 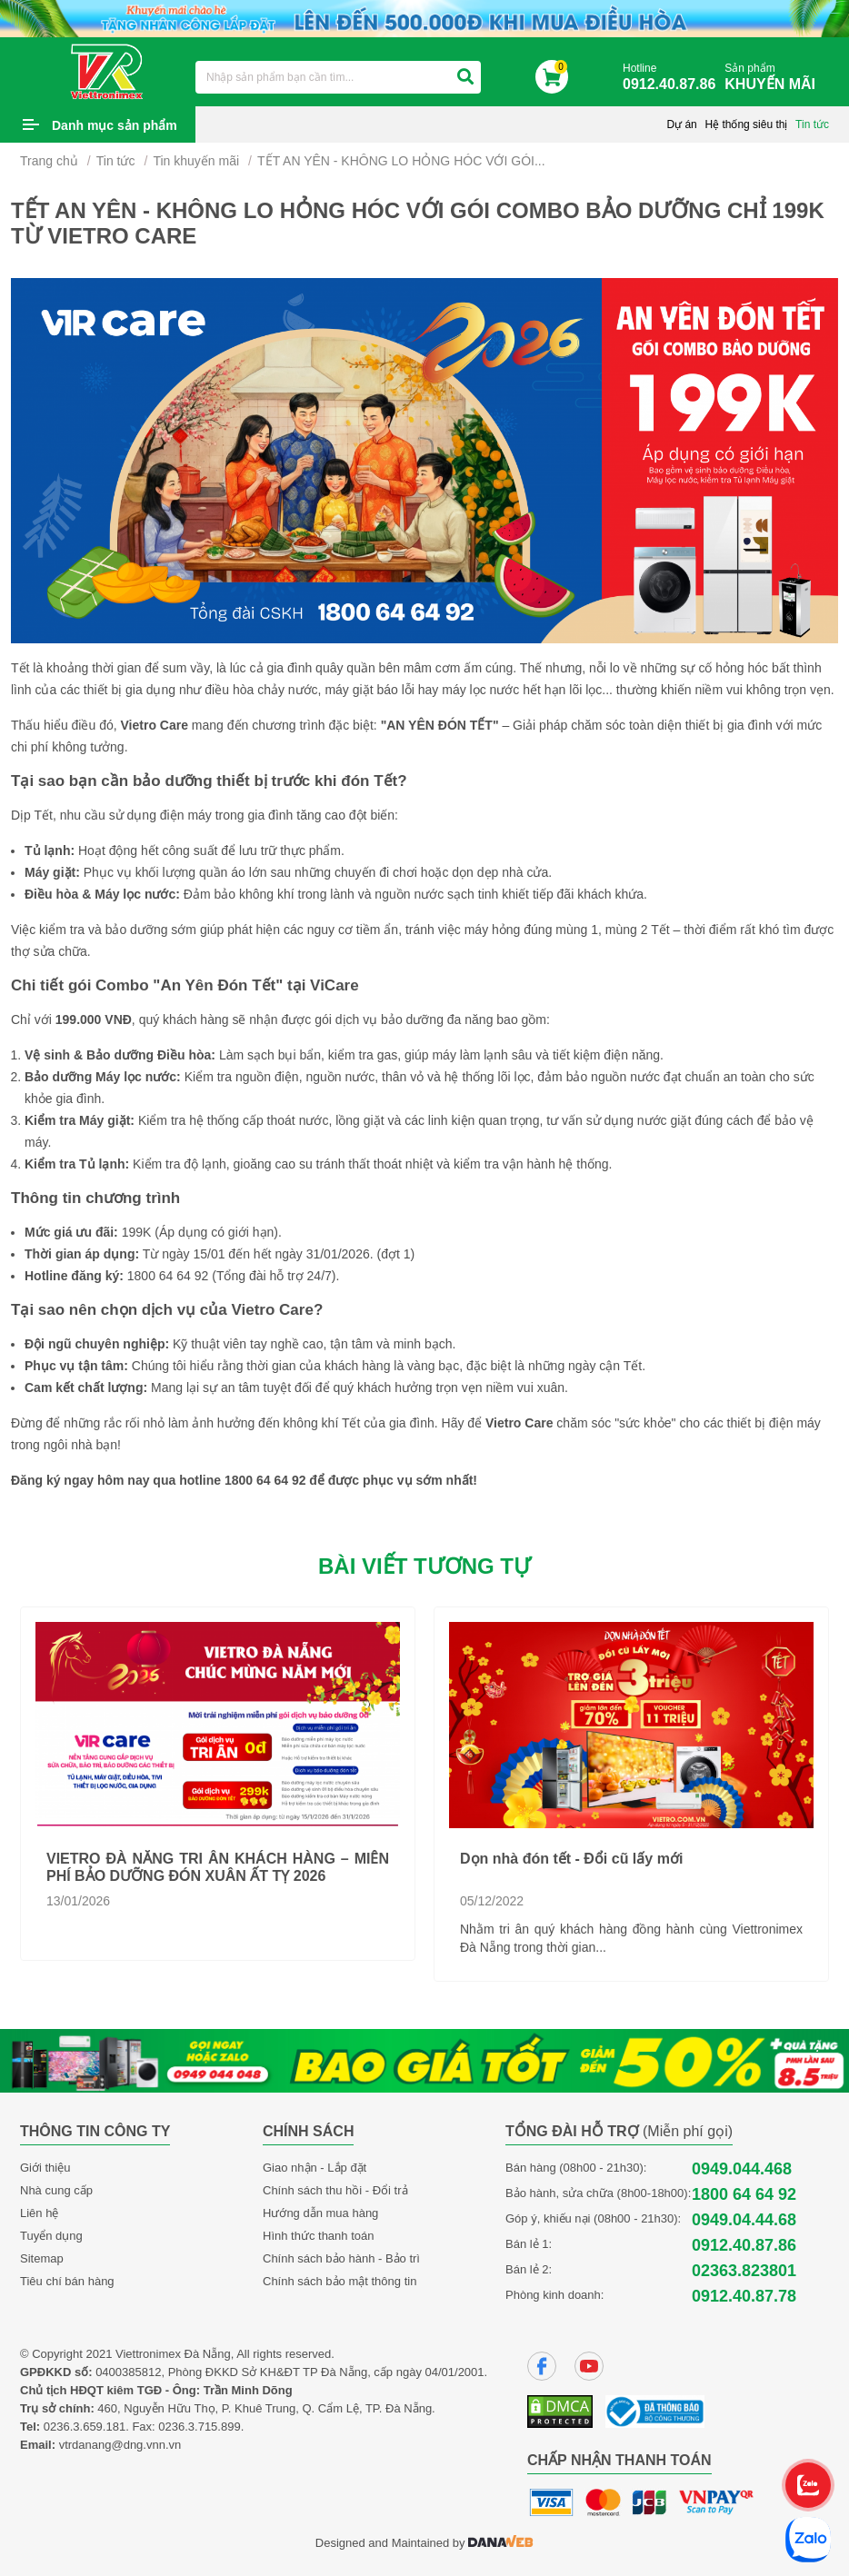 I want to click on Dọn nhà đón tết - Đổi cũ lấy mới, so click(x=571, y=1858).